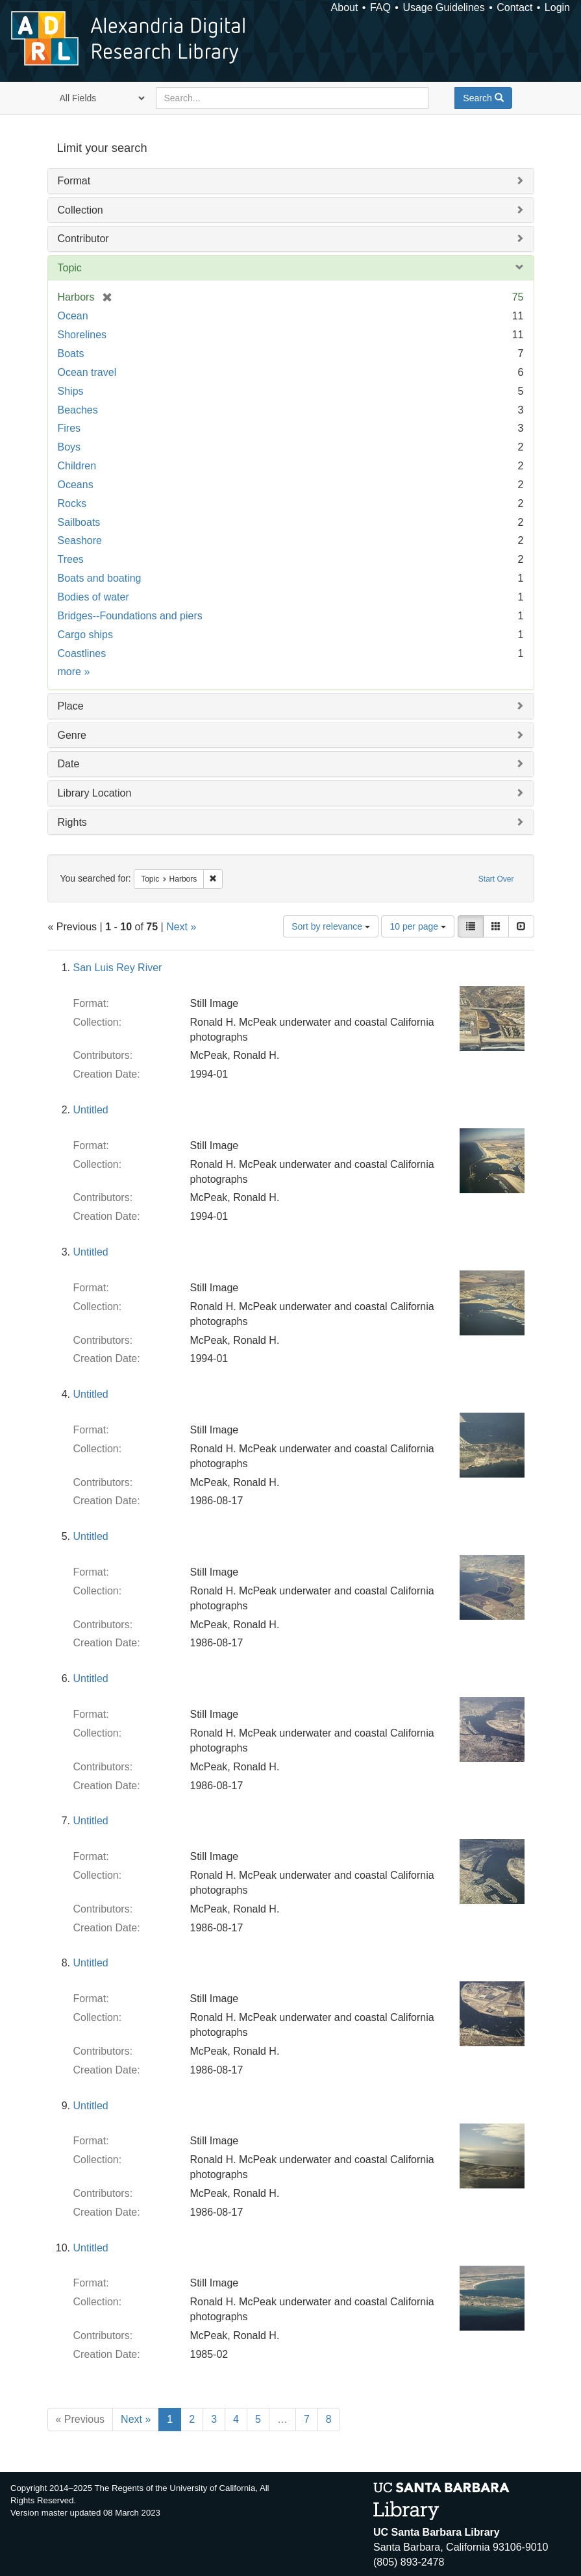  Describe the element at coordinates (496, 879) in the screenshot. I see `Start Over` at that location.